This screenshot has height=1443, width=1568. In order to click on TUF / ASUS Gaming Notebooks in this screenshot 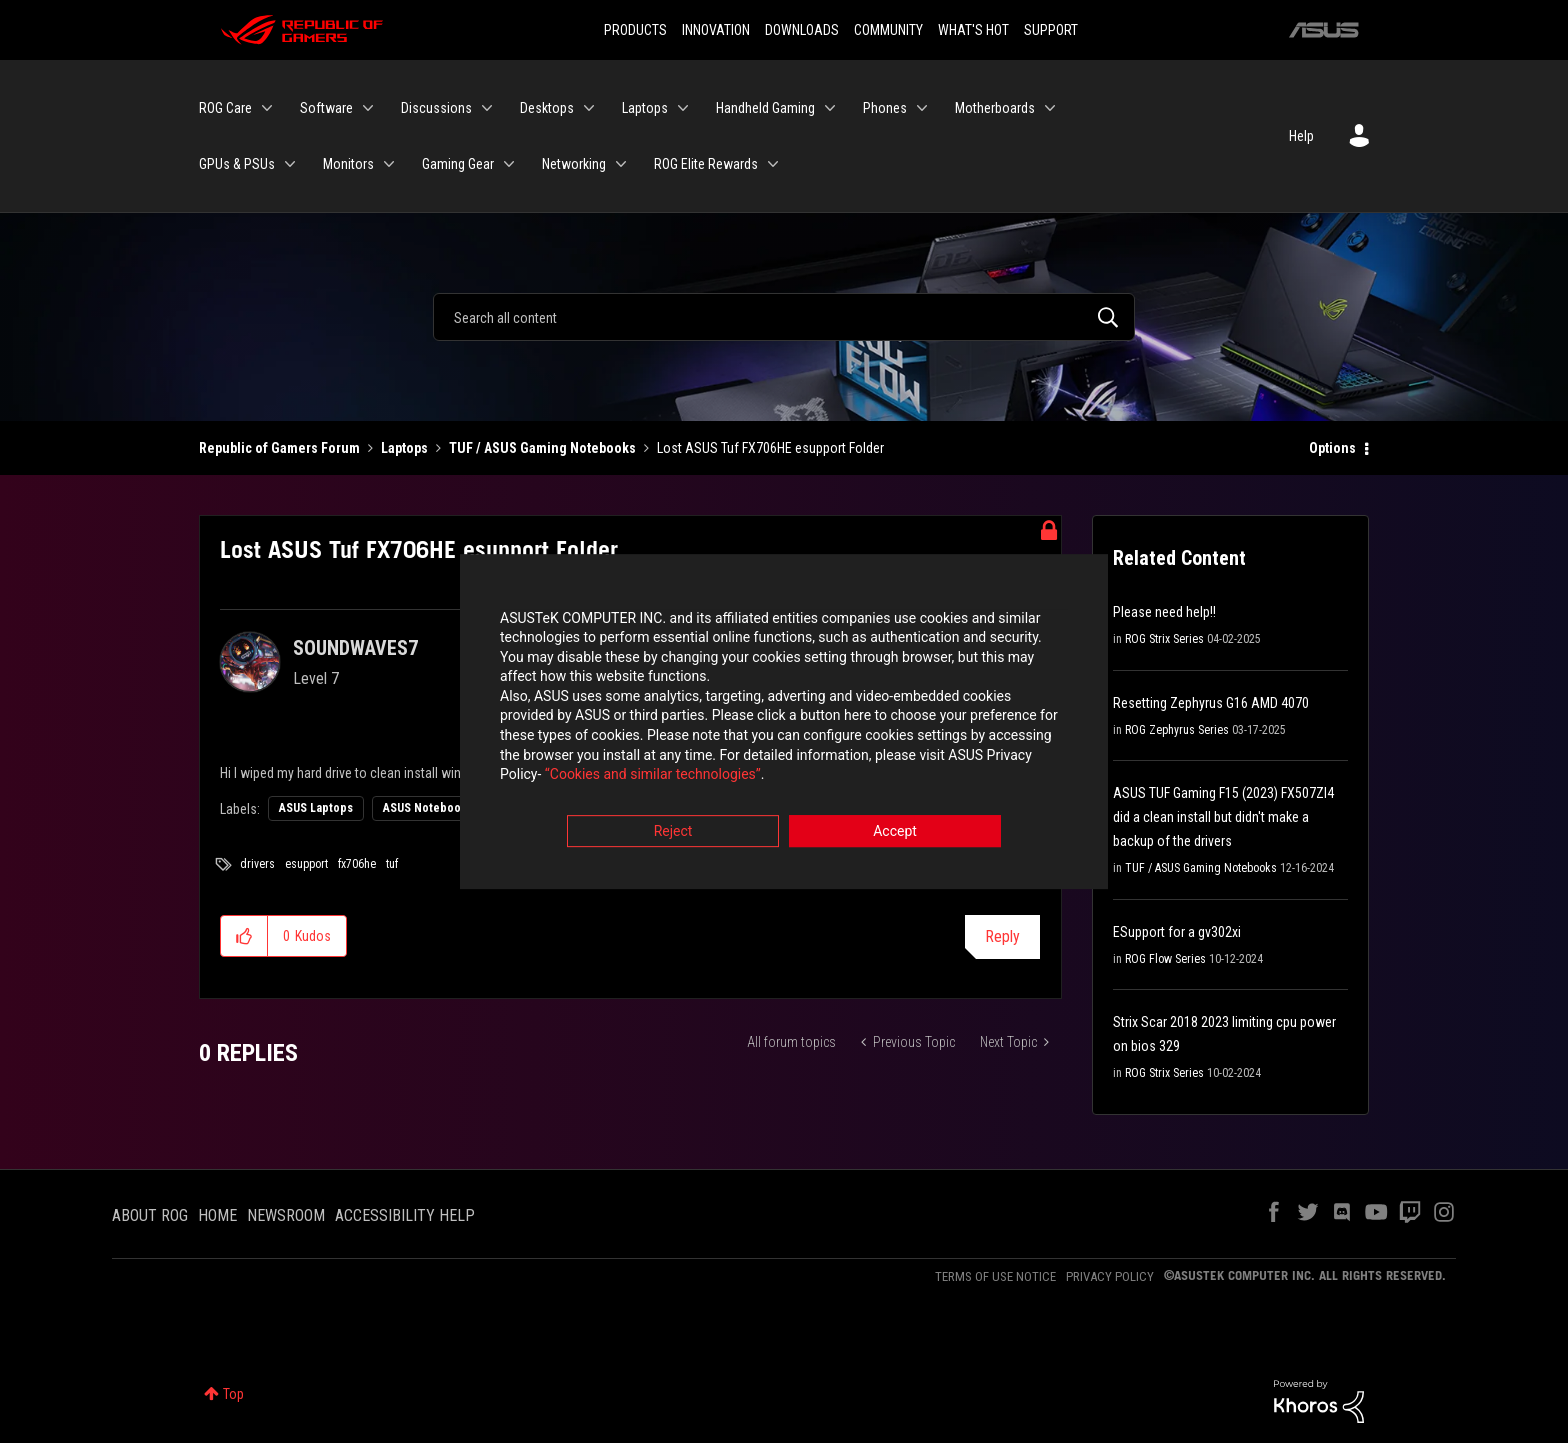, I will do `click(542, 448)`.